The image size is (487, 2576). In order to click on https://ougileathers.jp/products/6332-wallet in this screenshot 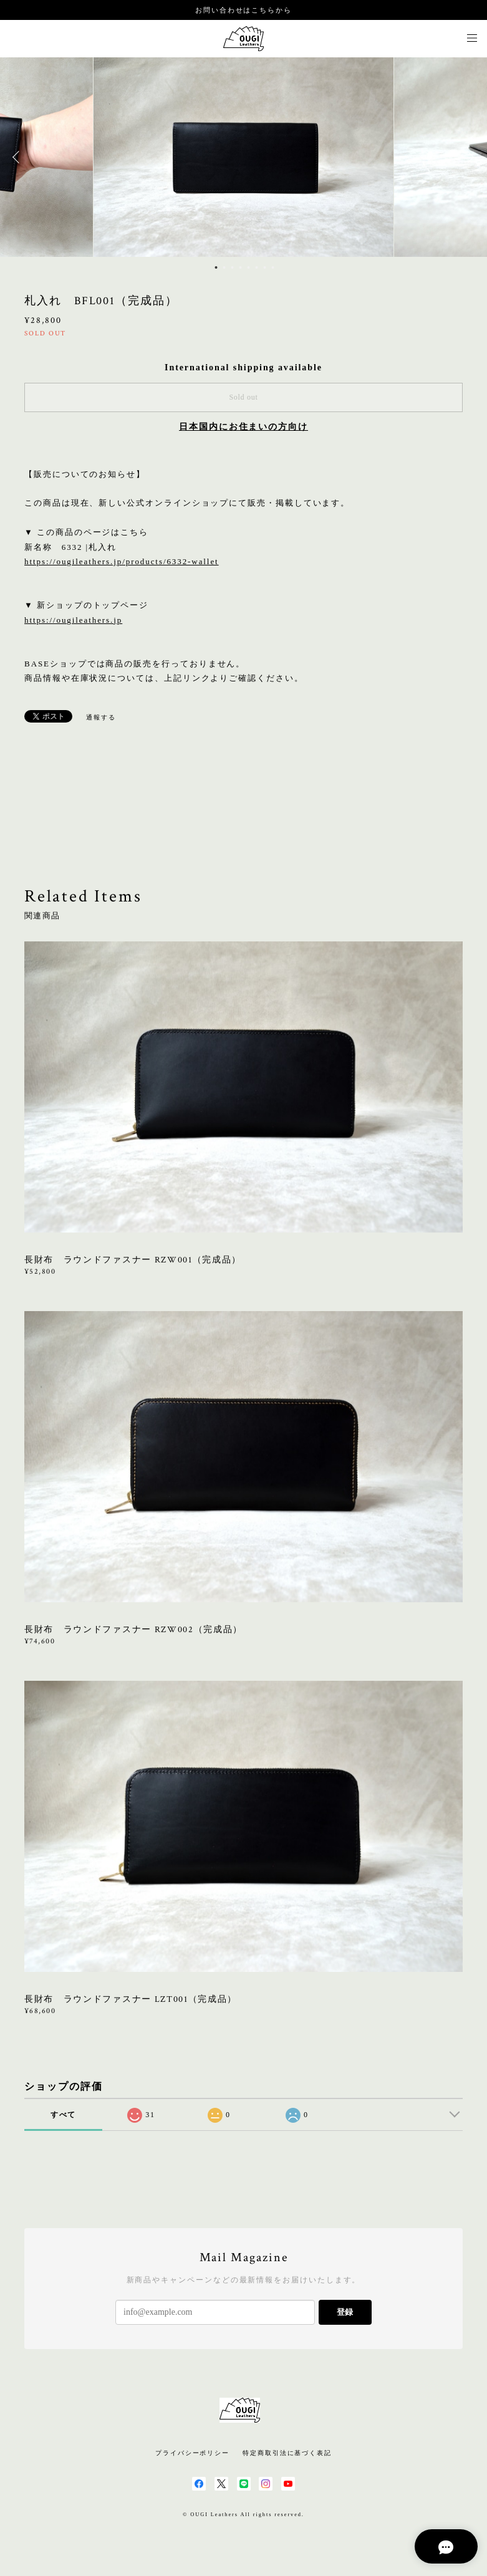, I will do `click(121, 561)`.